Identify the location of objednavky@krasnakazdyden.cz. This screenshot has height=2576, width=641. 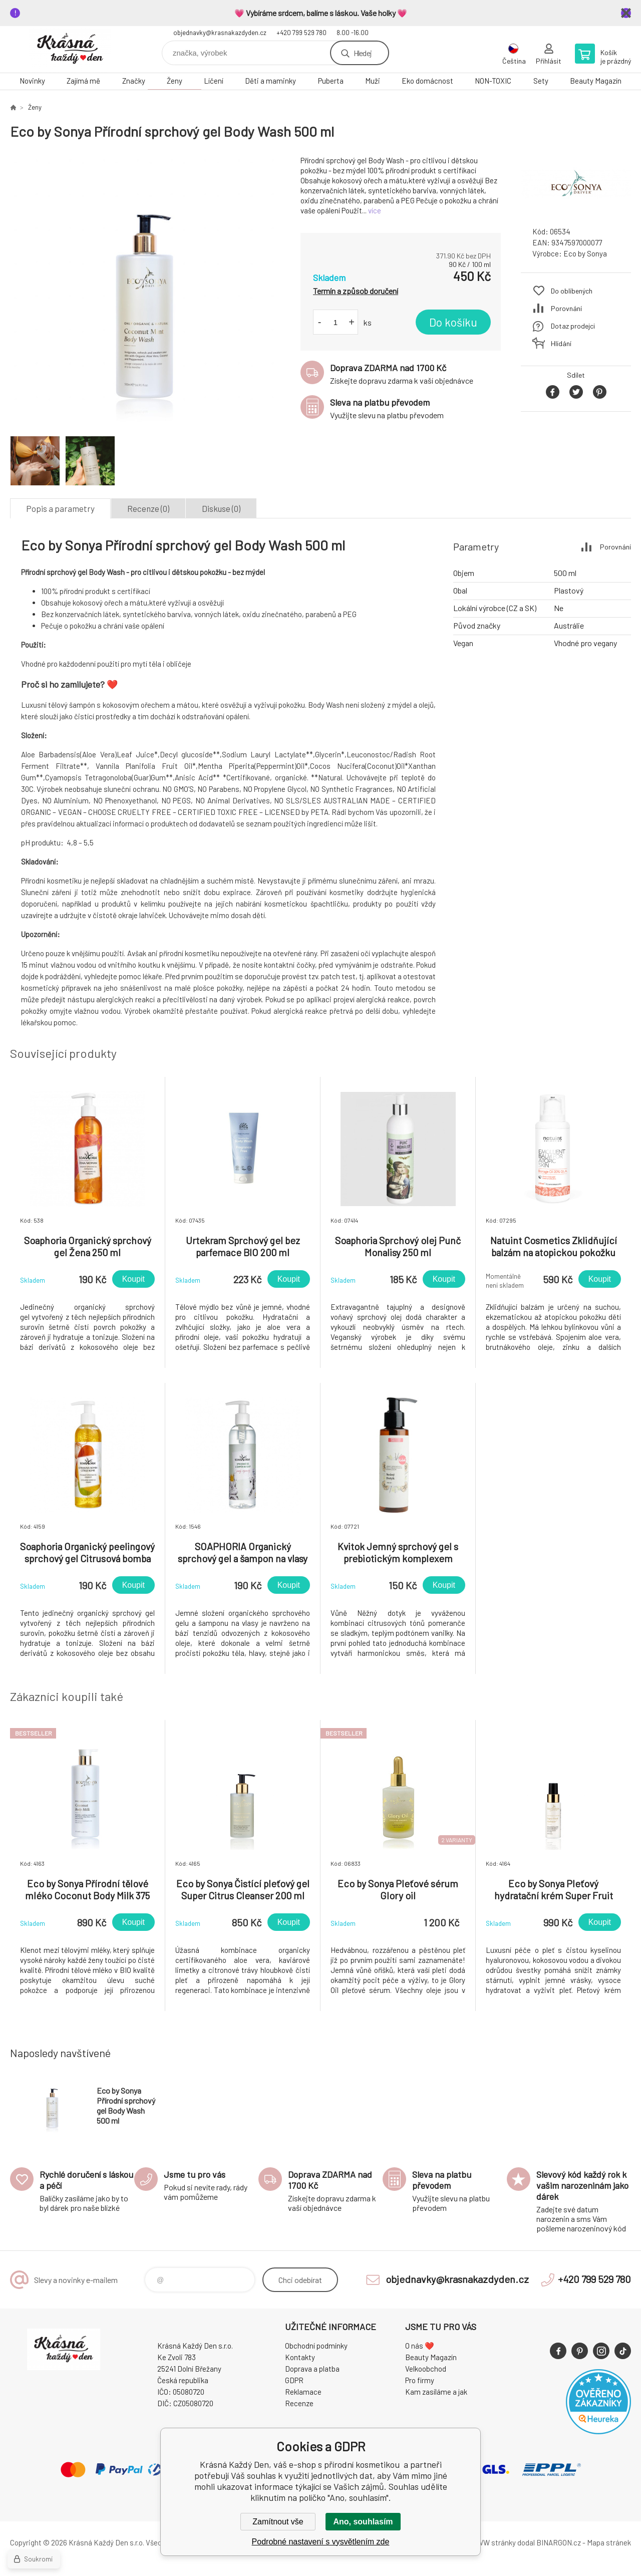
(219, 33).